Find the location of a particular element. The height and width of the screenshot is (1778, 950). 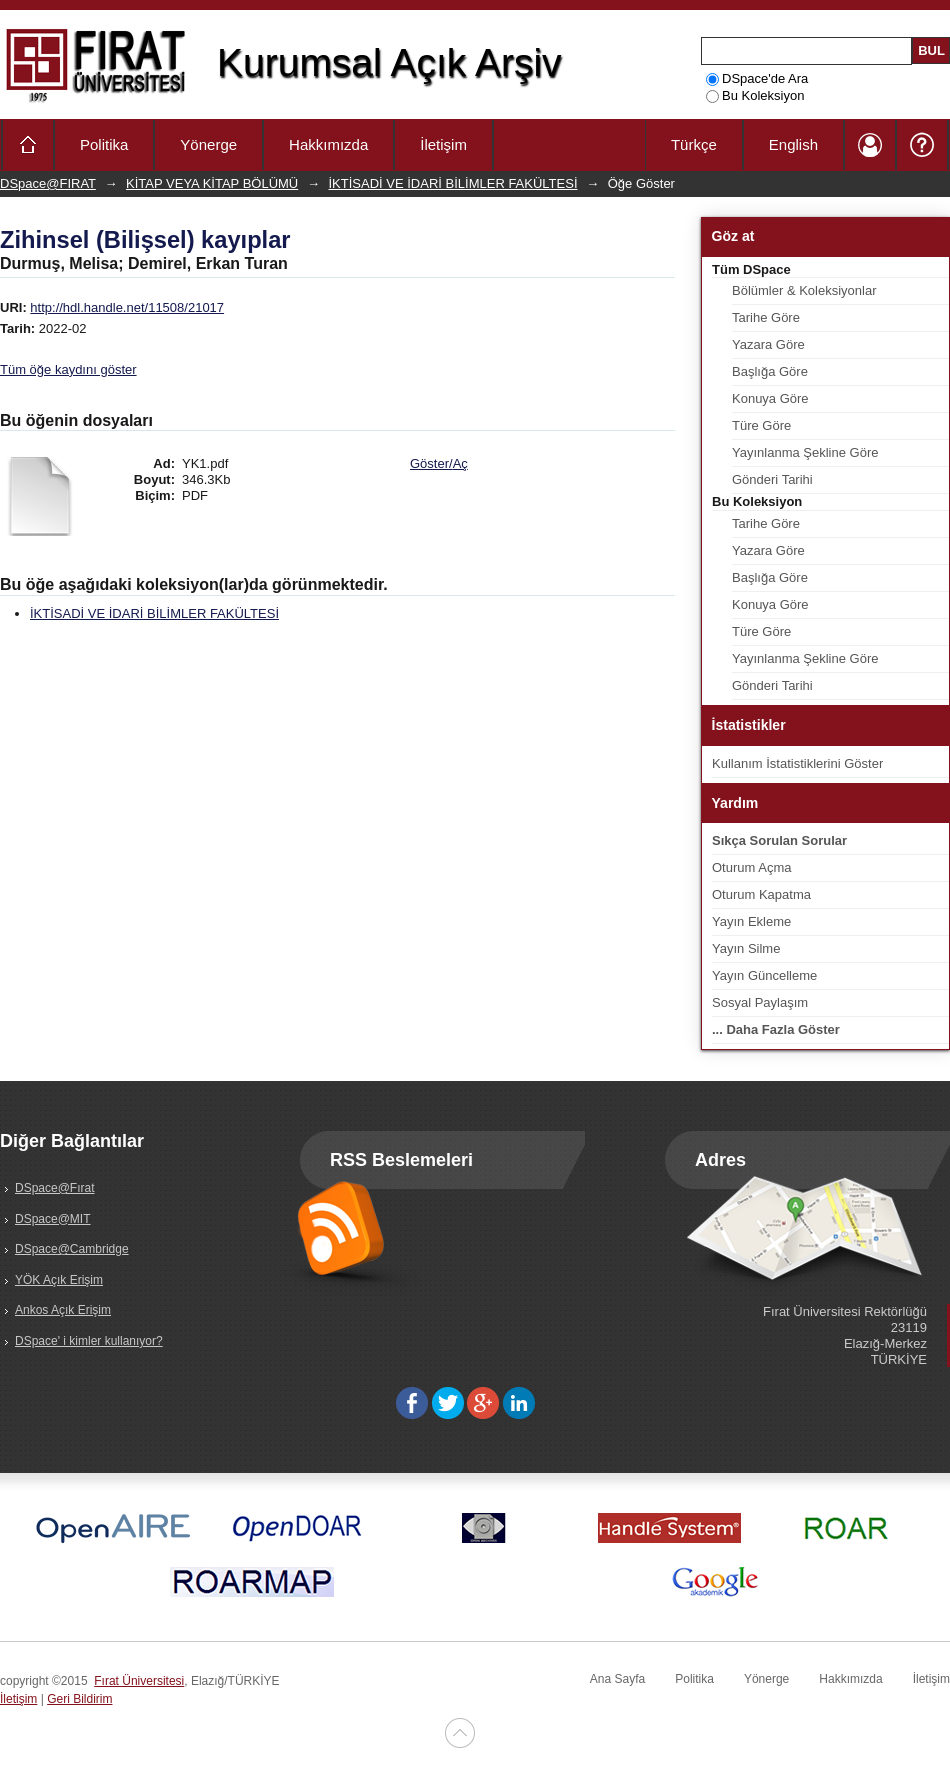

Kullanım İstatistiklerini Göster is located at coordinates (797, 763).